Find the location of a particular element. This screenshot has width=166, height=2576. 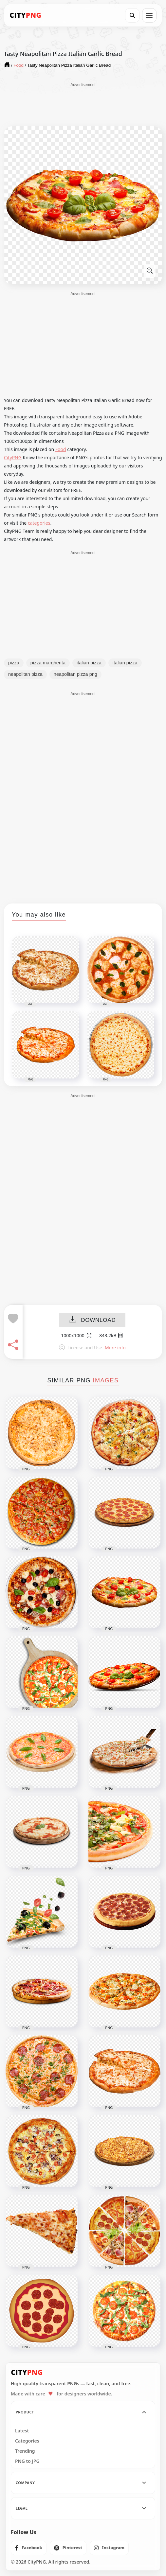

italian pizza is located at coordinates (89, 662).